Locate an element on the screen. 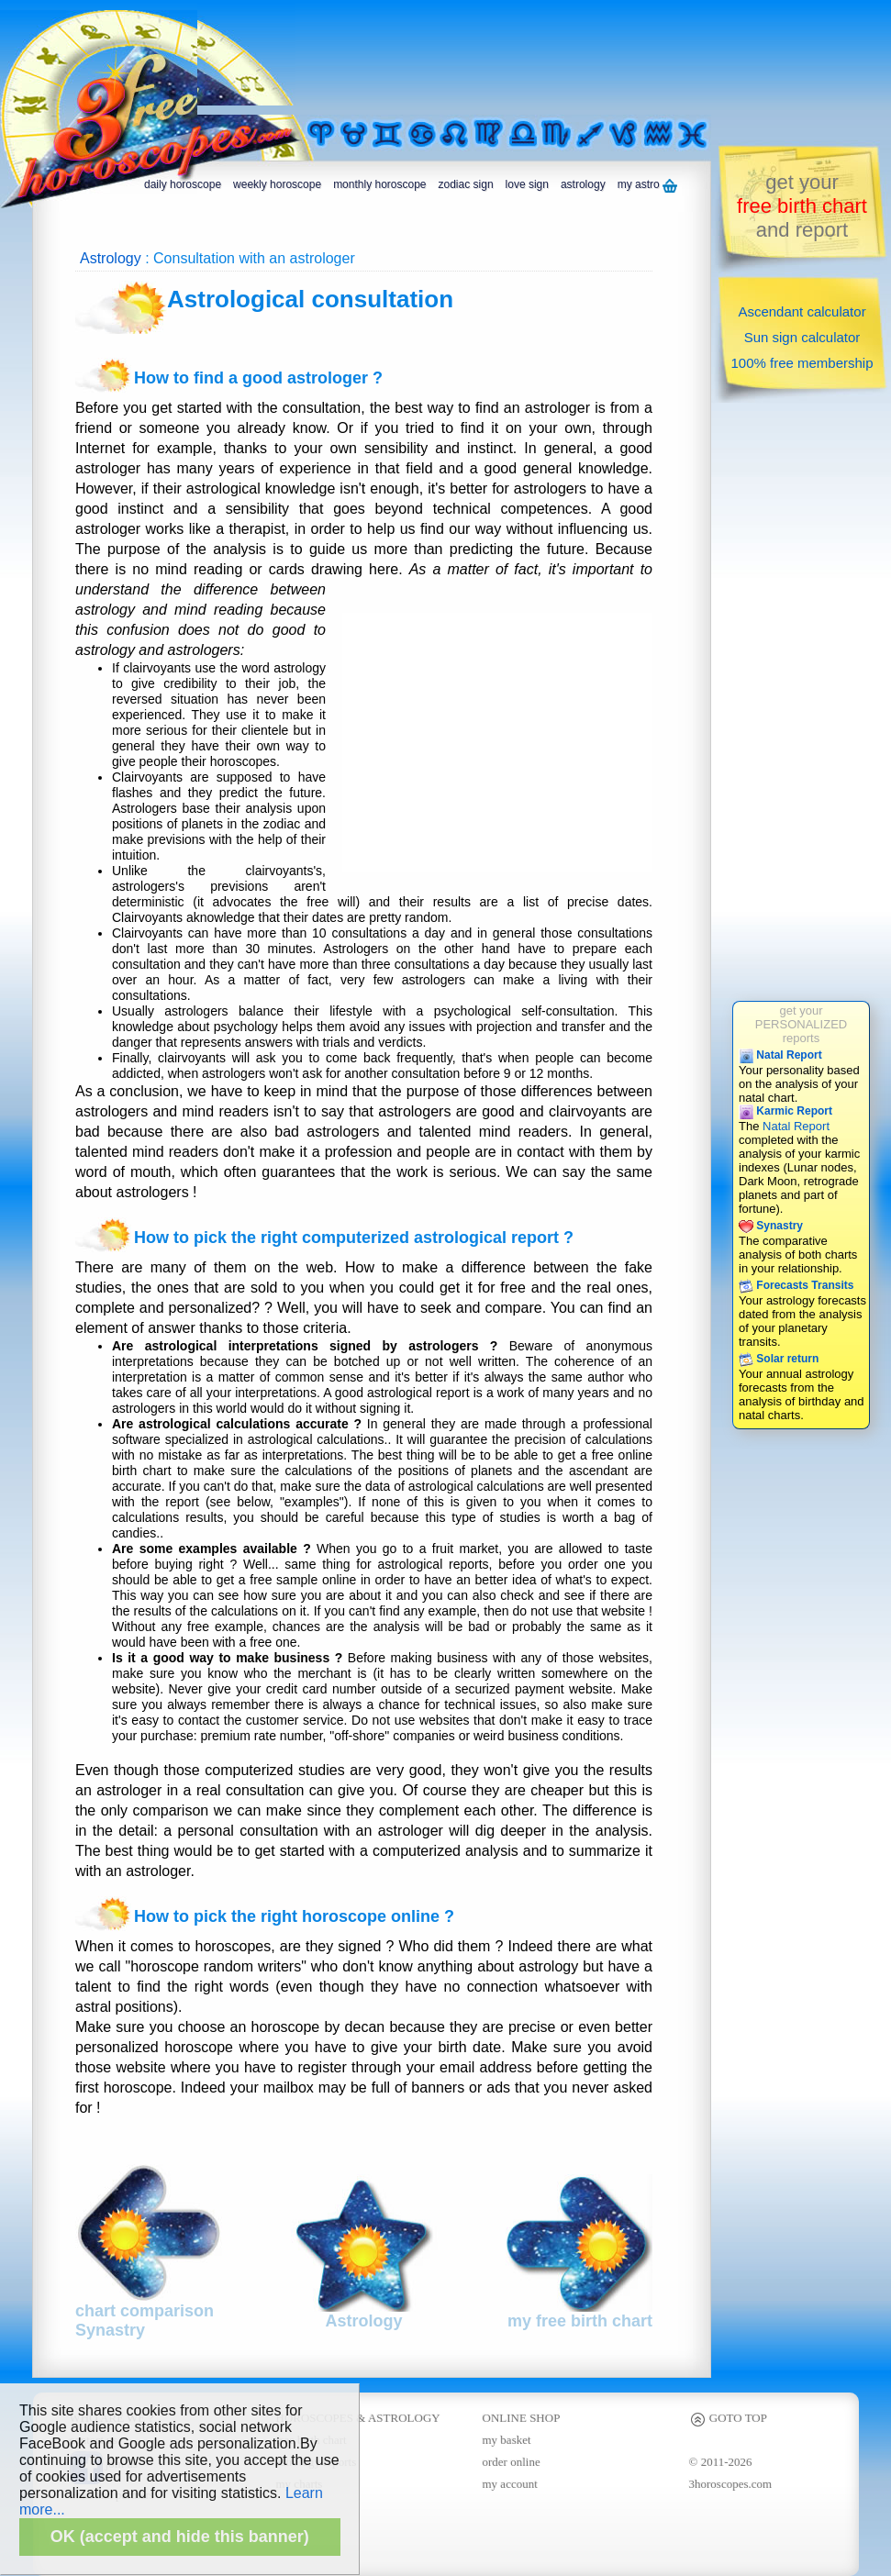 The height and width of the screenshot is (2576, 891). monthly horoscope is located at coordinates (379, 184).